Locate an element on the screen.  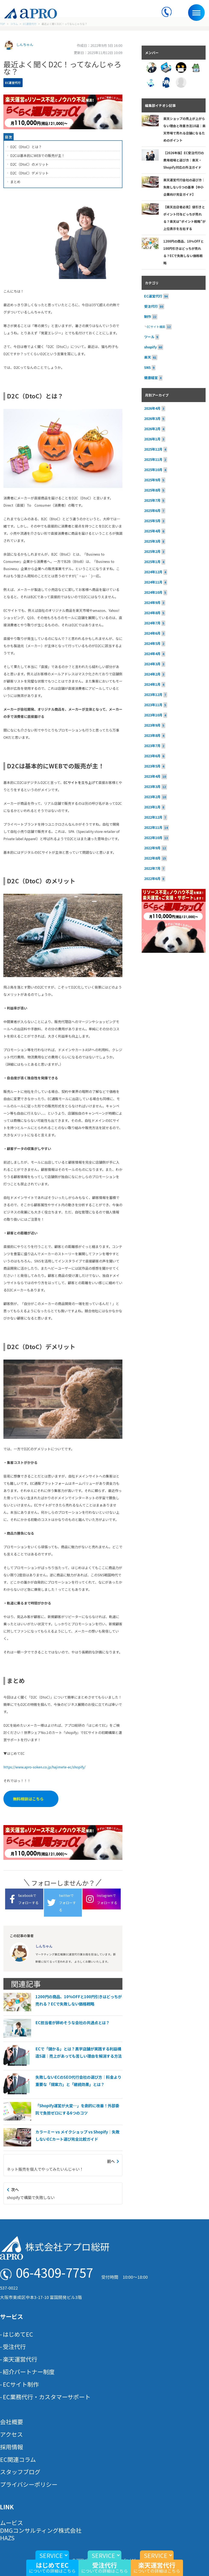
shopify is located at coordinates (150, 346).